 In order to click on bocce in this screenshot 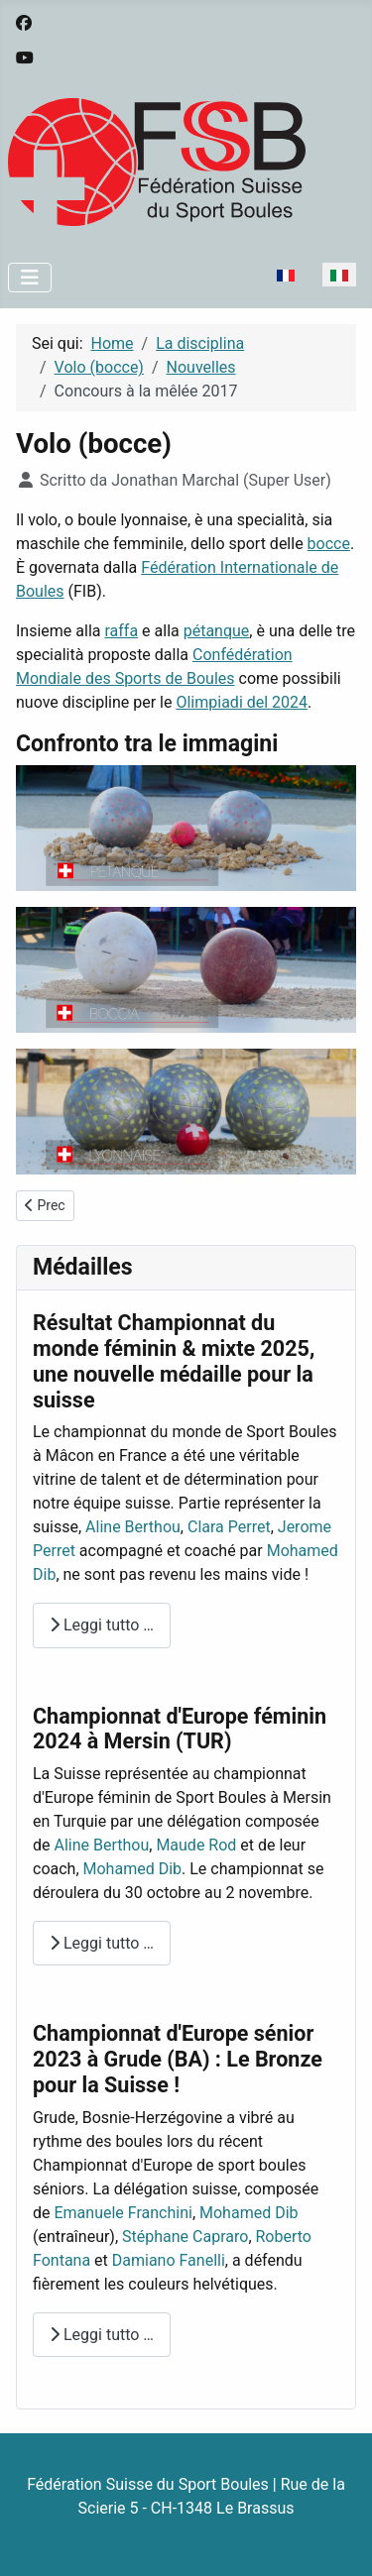, I will do `click(329, 543)`.